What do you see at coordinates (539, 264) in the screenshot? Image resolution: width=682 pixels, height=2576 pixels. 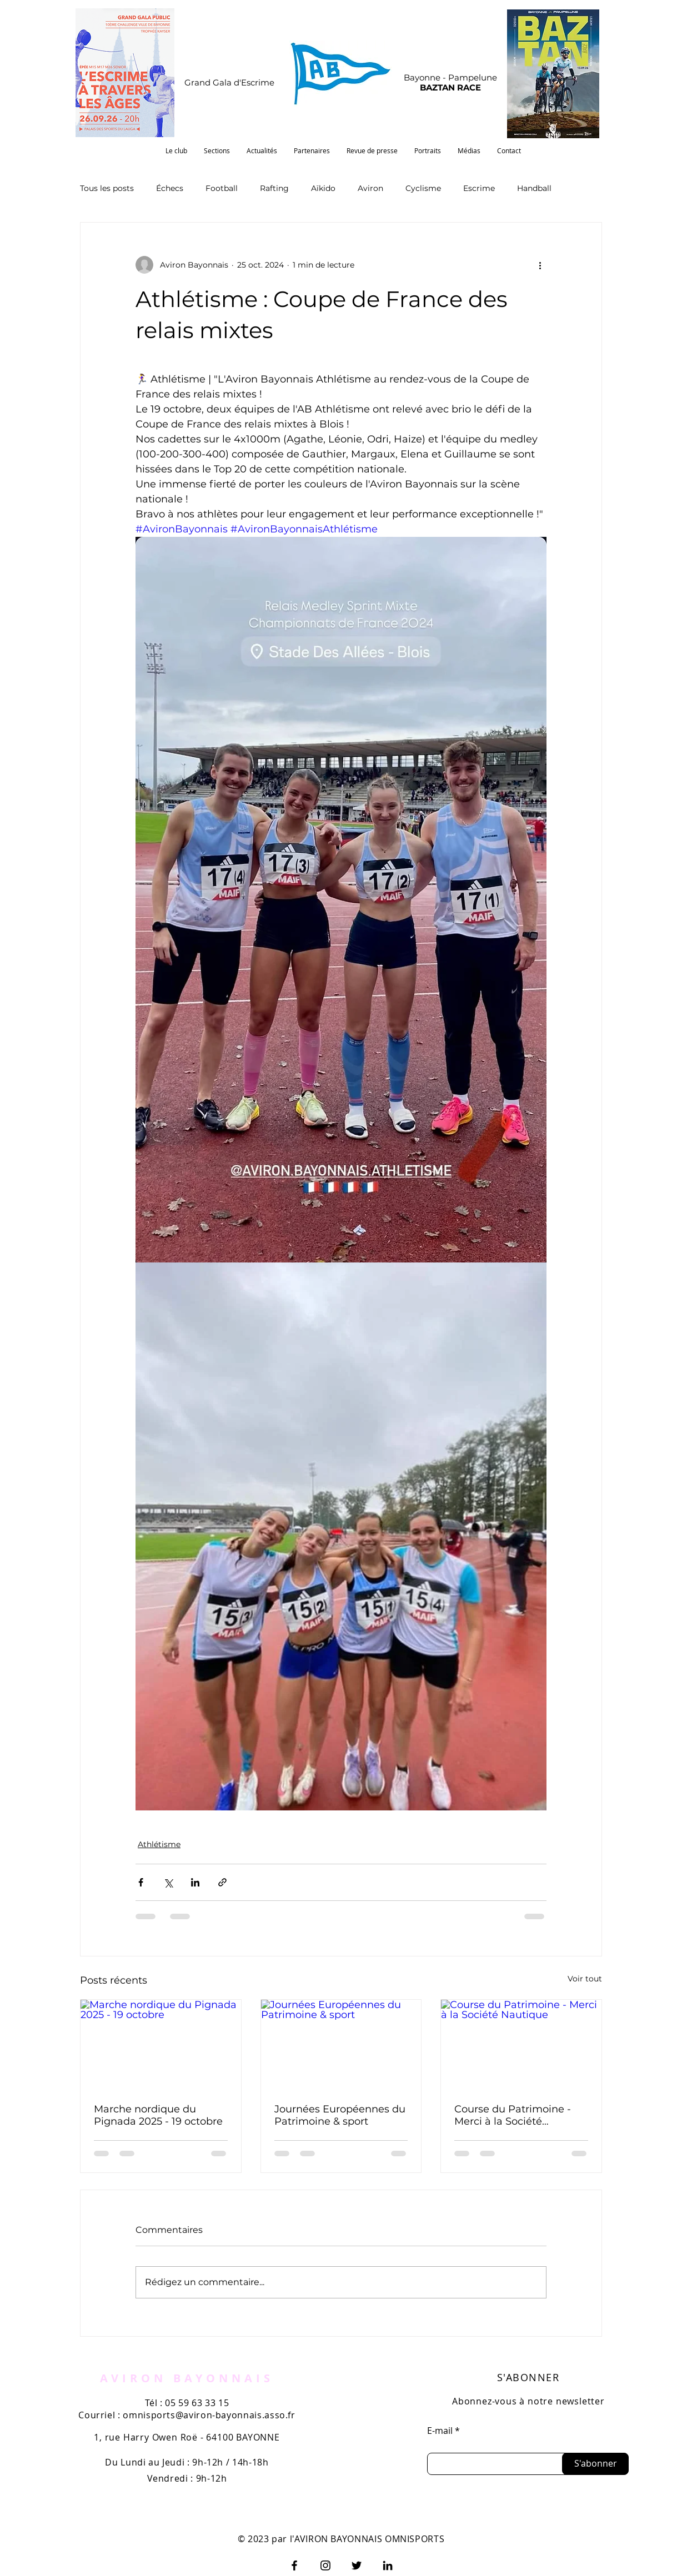 I see `[Plus d'actions]` at bounding box center [539, 264].